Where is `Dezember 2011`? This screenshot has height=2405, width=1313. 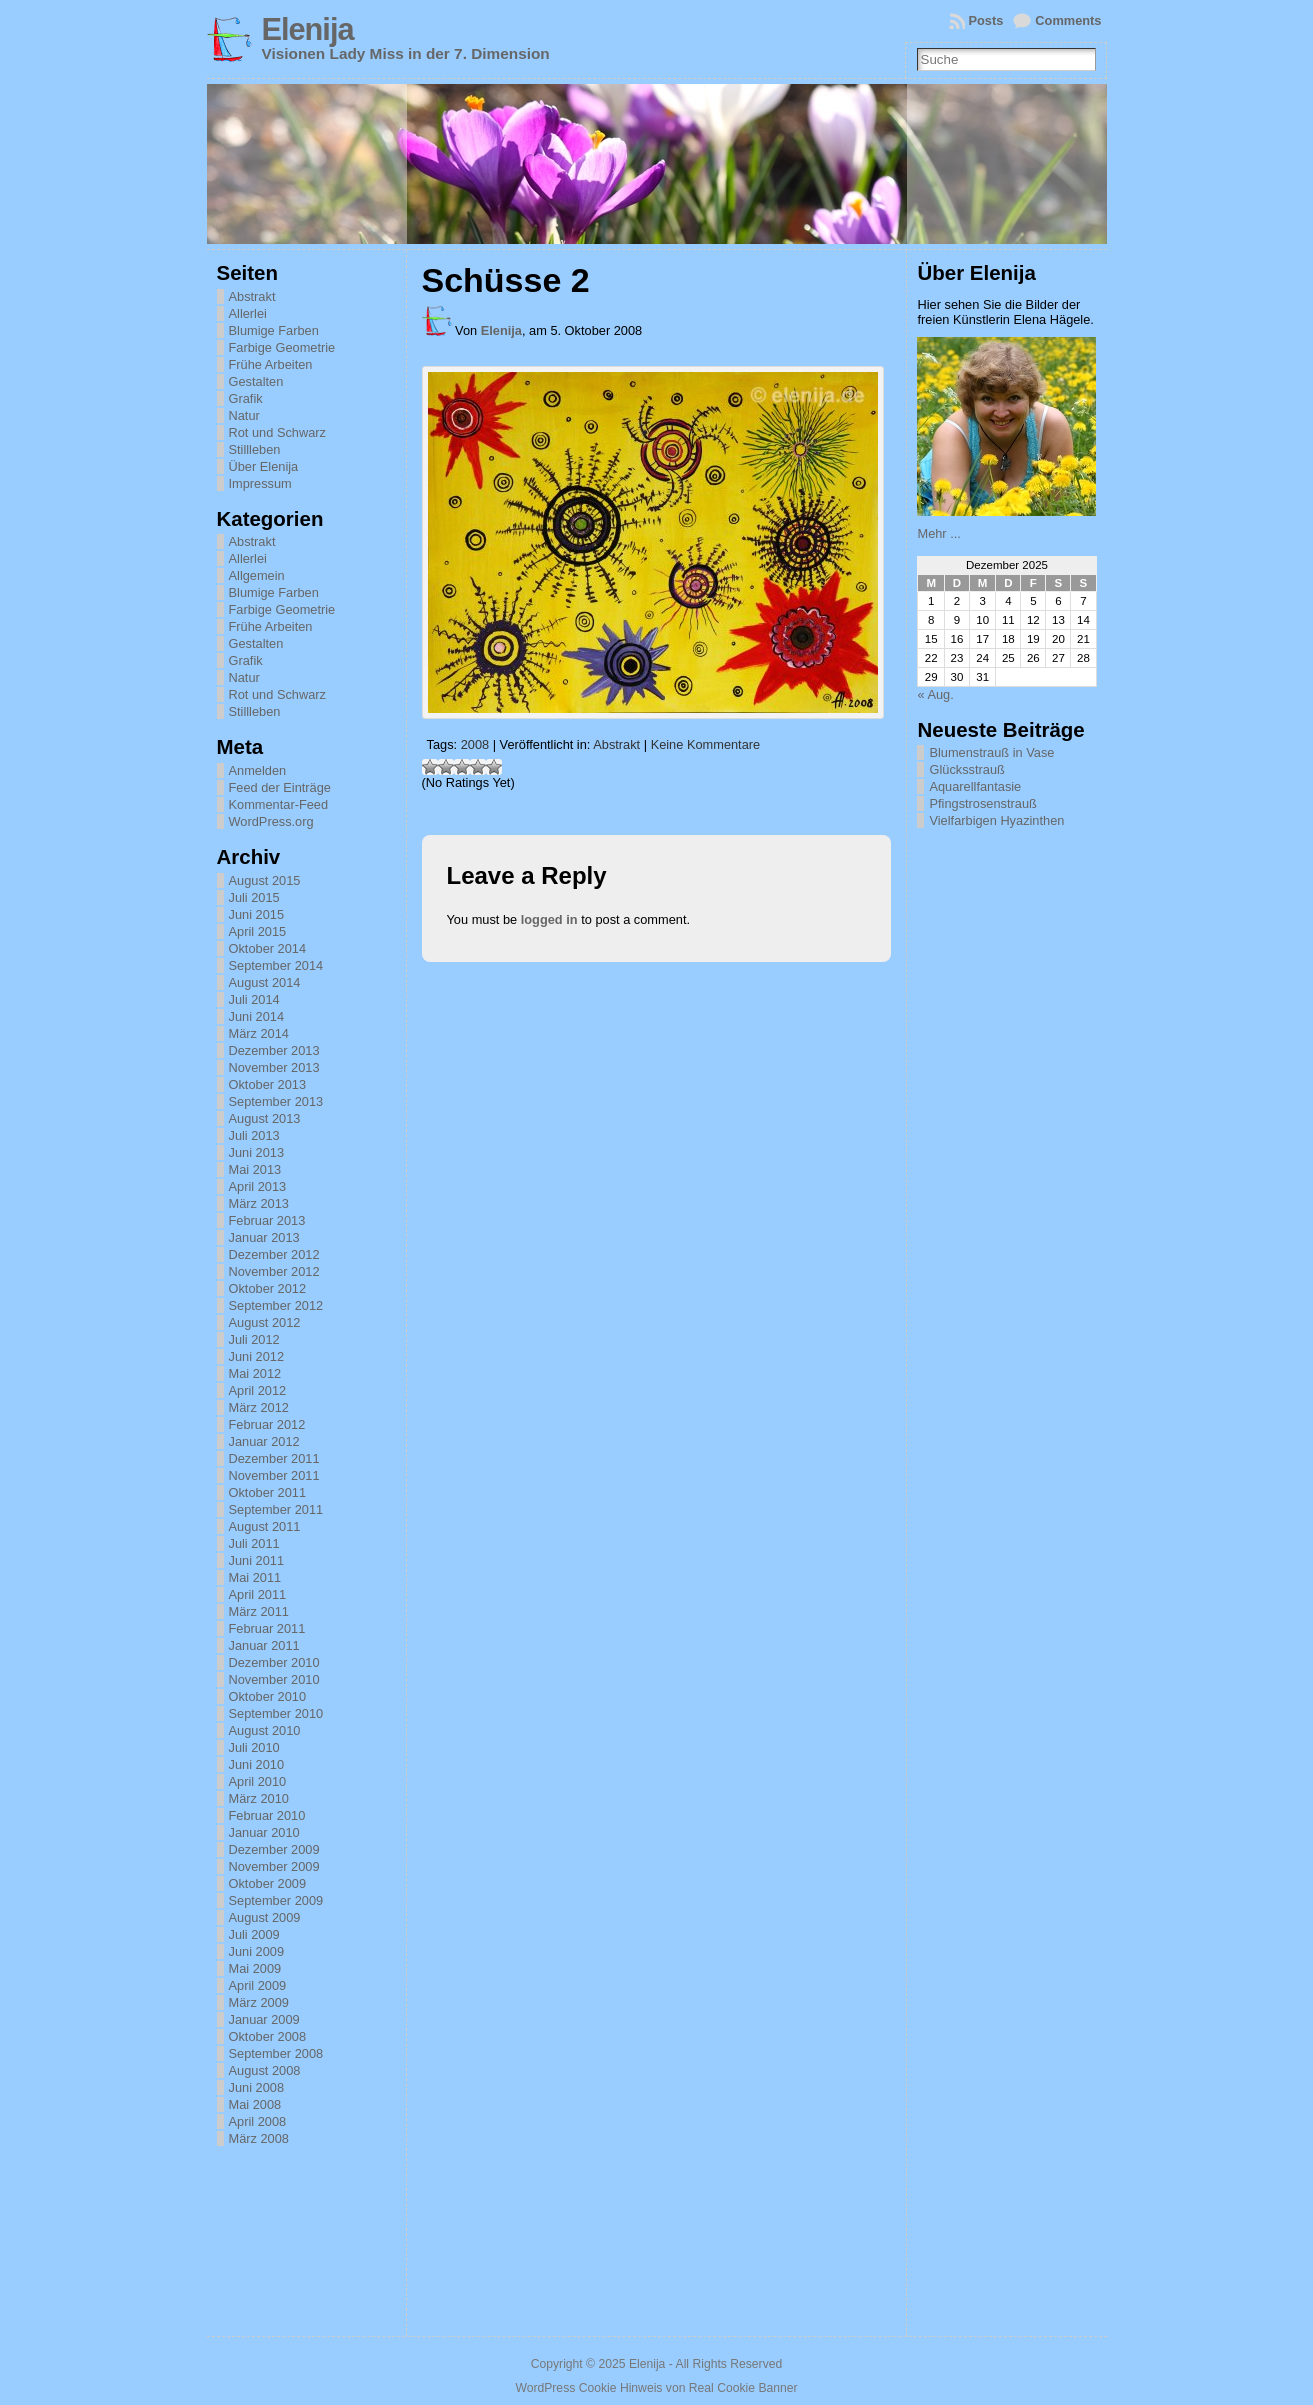 Dezember 2011 is located at coordinates (274, 1458).